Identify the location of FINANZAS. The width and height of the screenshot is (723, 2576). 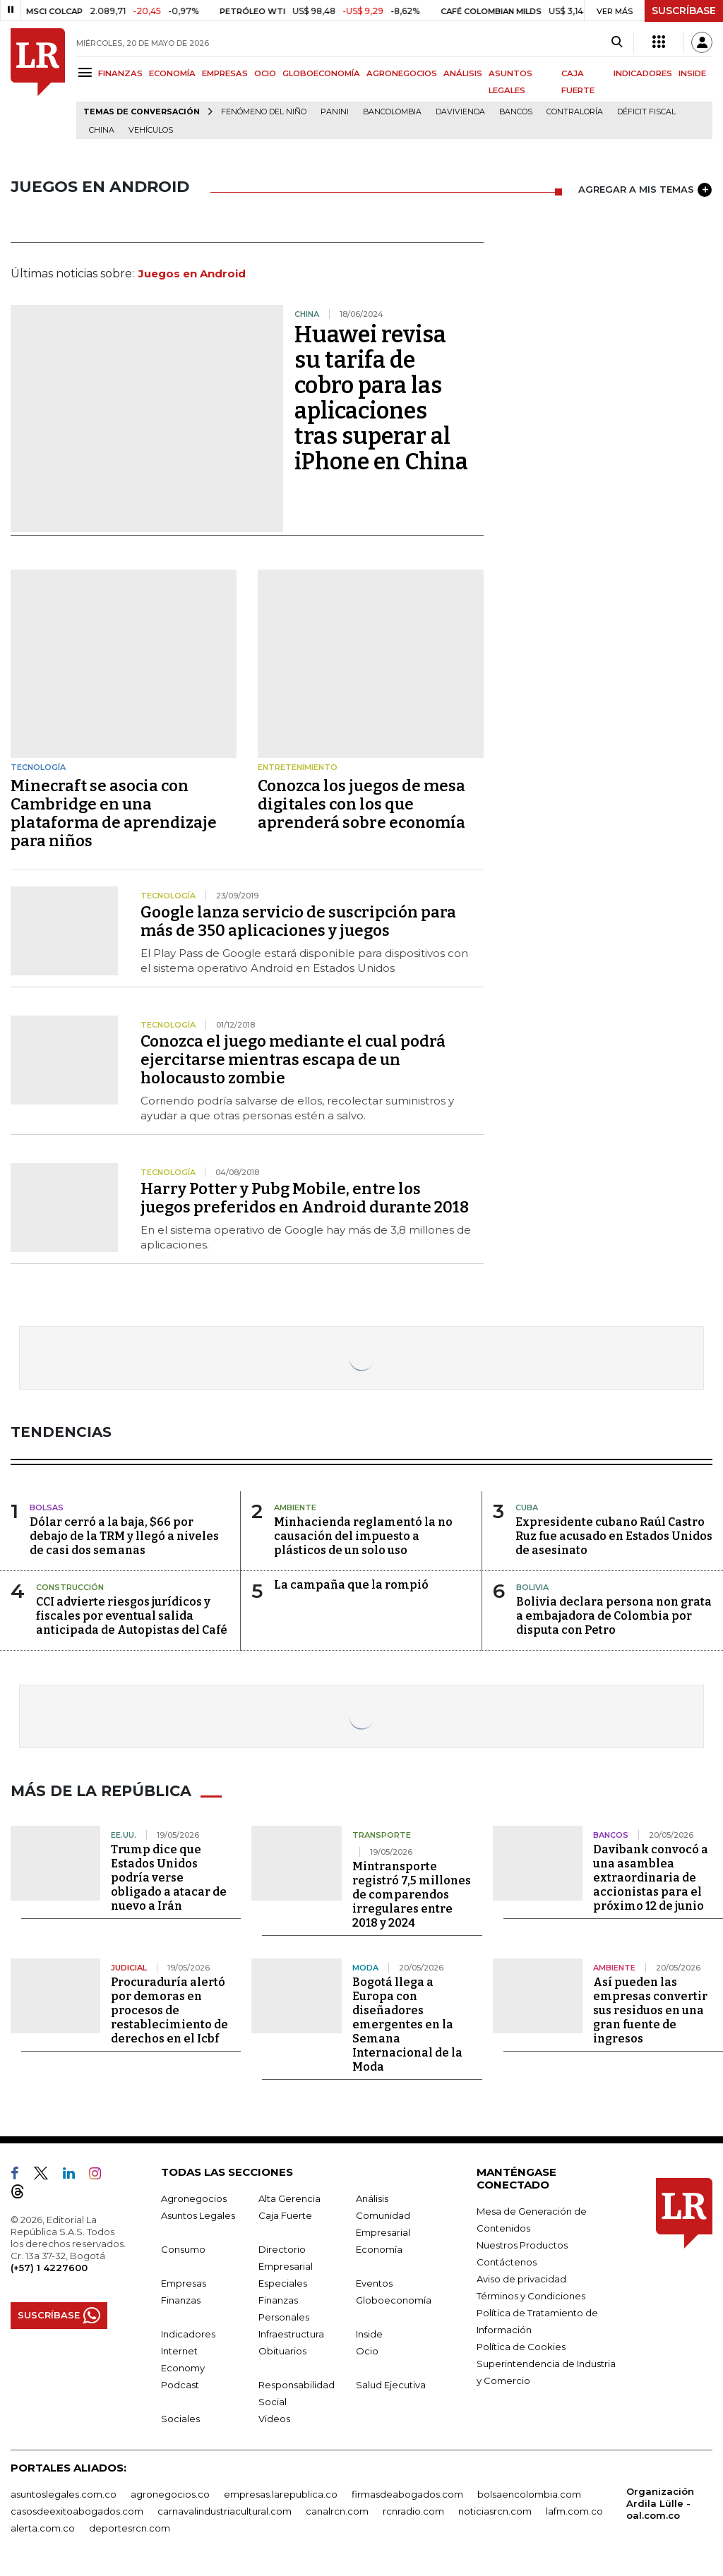
(120, 73).